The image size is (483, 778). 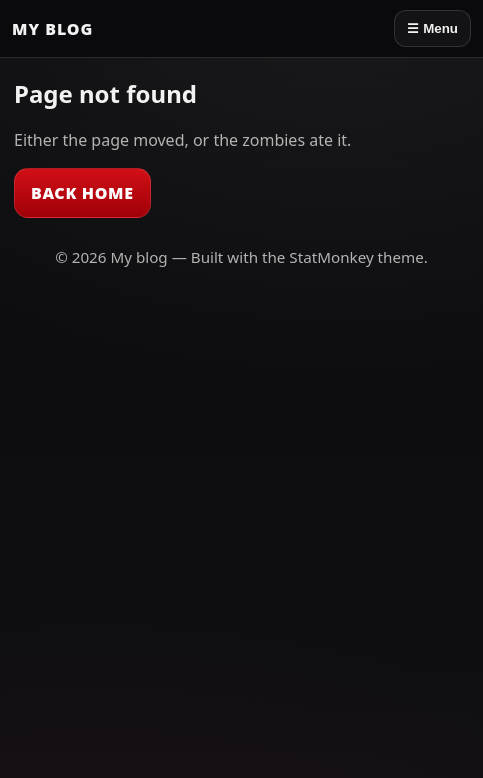 What do you see at coordinates (432, 28) in the screenshot?
I see `☰ Menu [Open menu]` at bounding box center [432, 28].